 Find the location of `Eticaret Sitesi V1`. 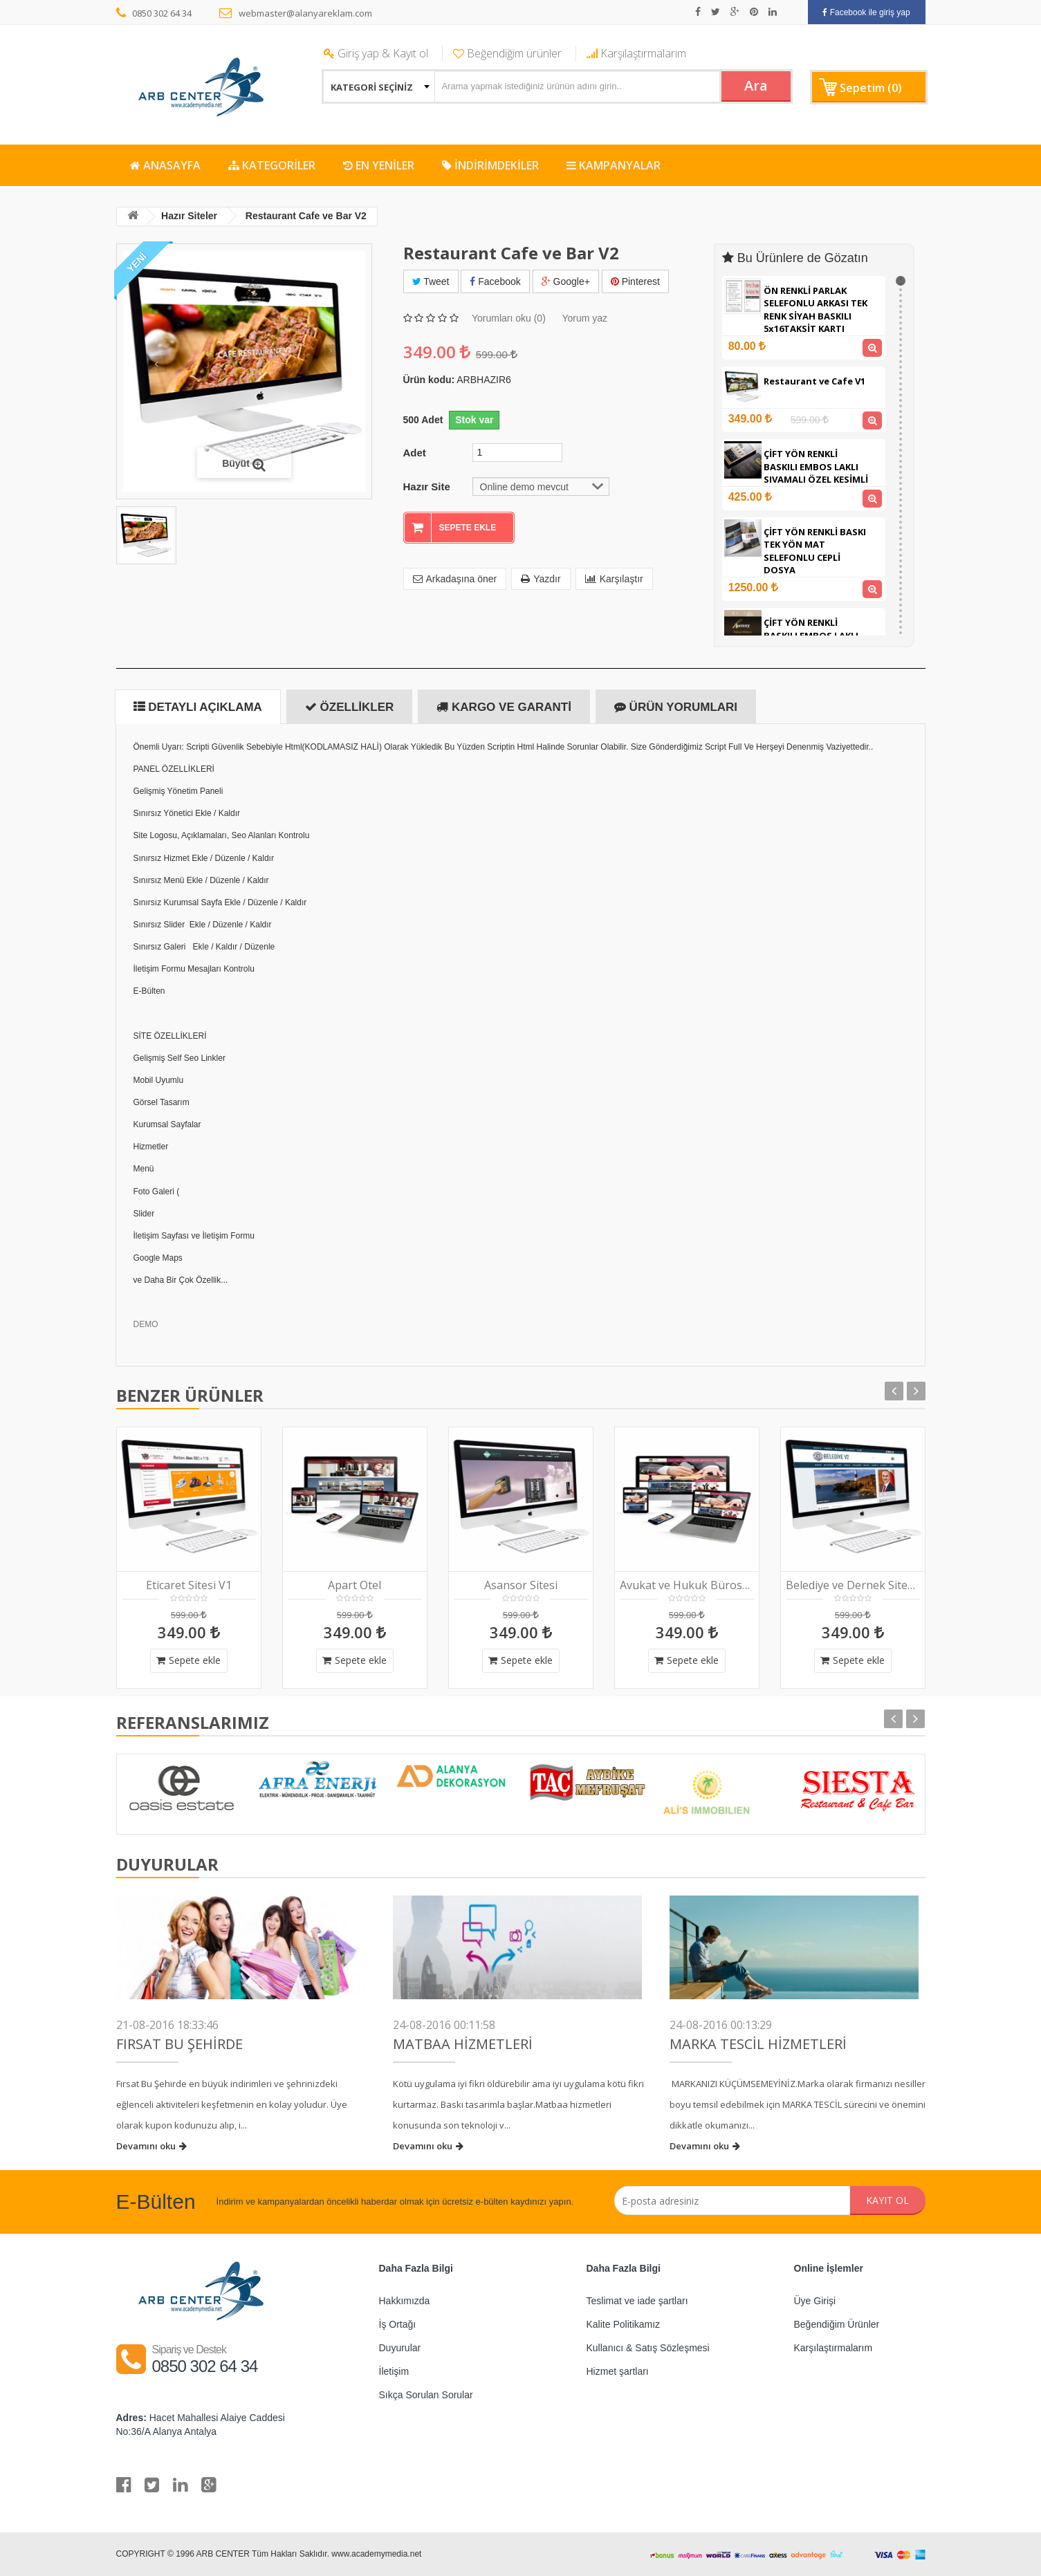

Eticaret Sitesi V1 is located at coordinates (189, 1585).